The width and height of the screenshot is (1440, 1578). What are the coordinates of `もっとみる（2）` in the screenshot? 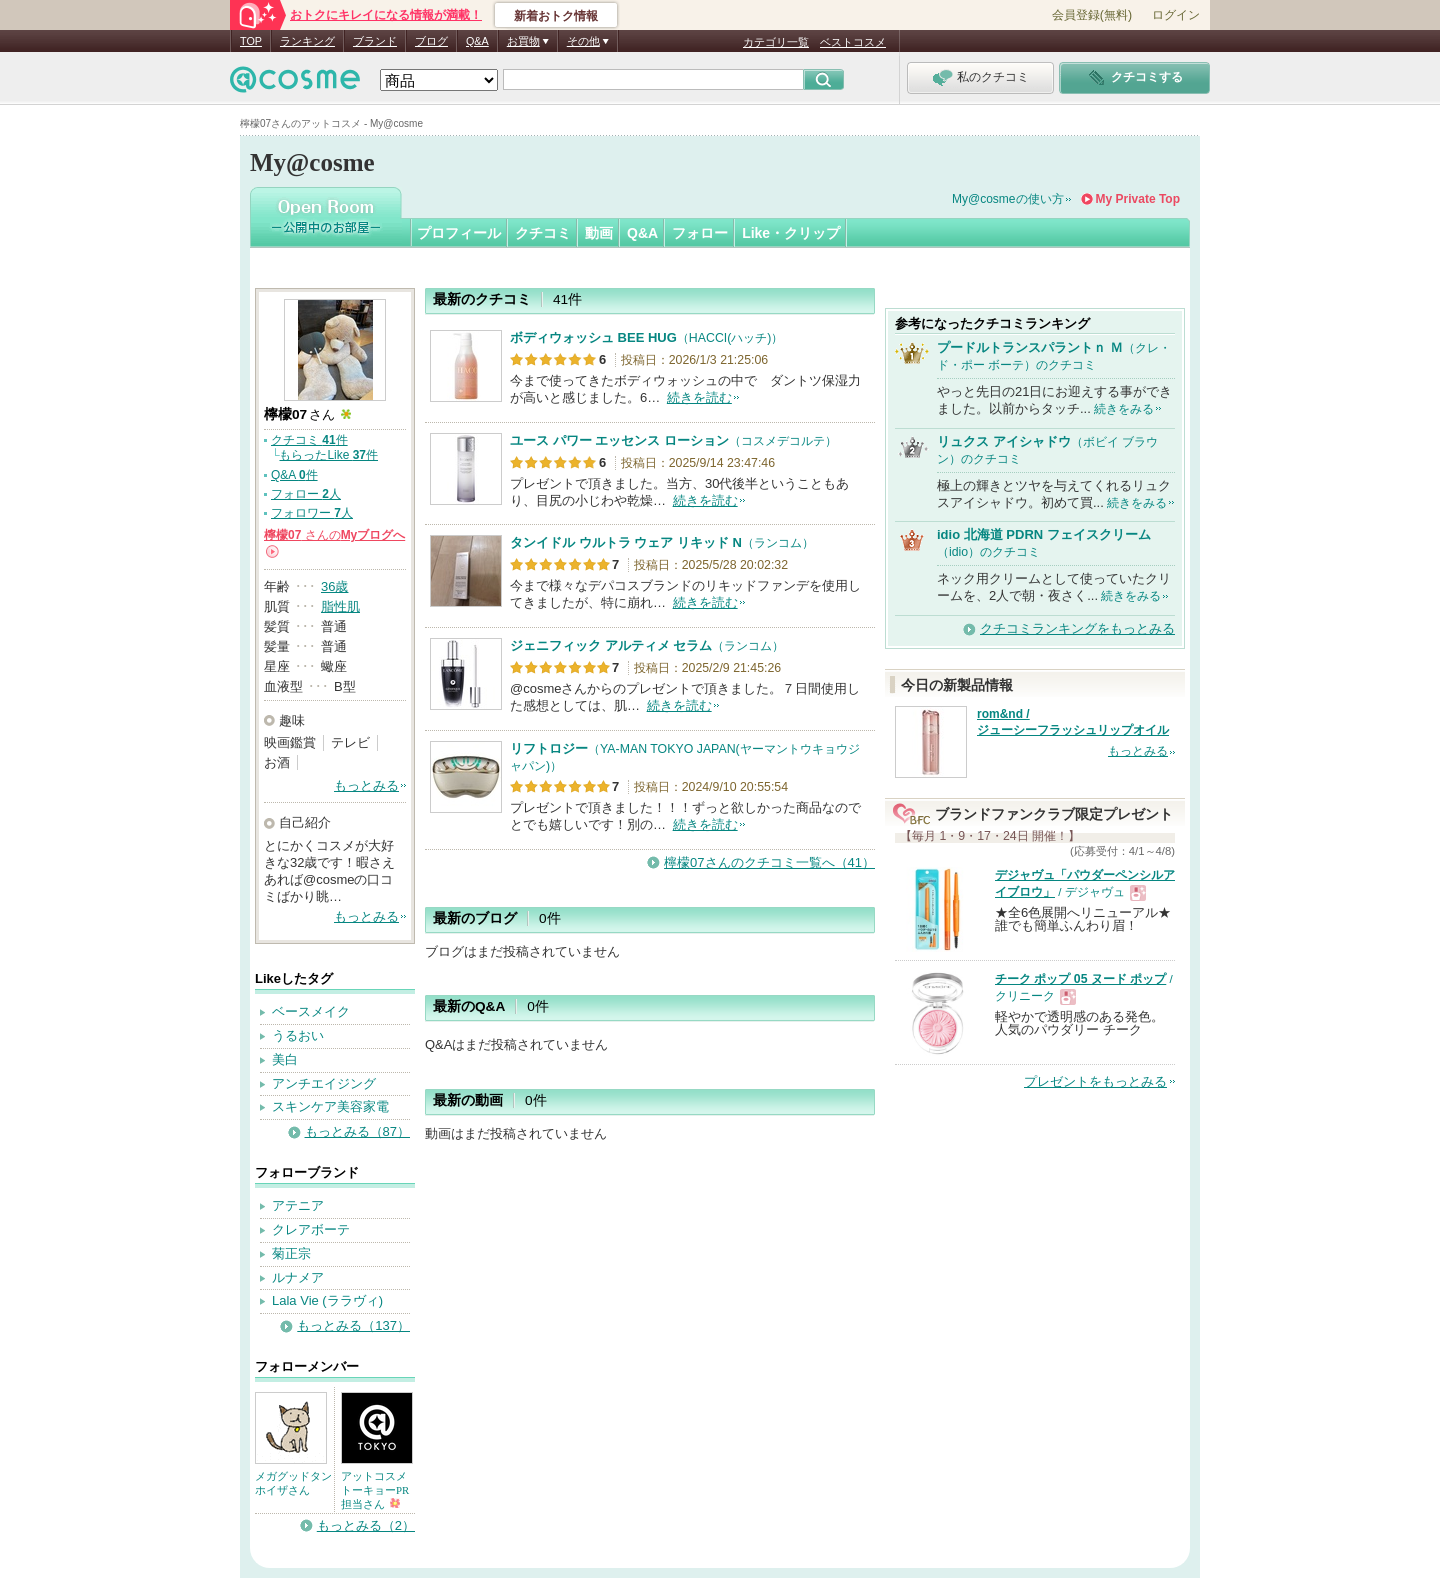 It's located at (366, 1525).